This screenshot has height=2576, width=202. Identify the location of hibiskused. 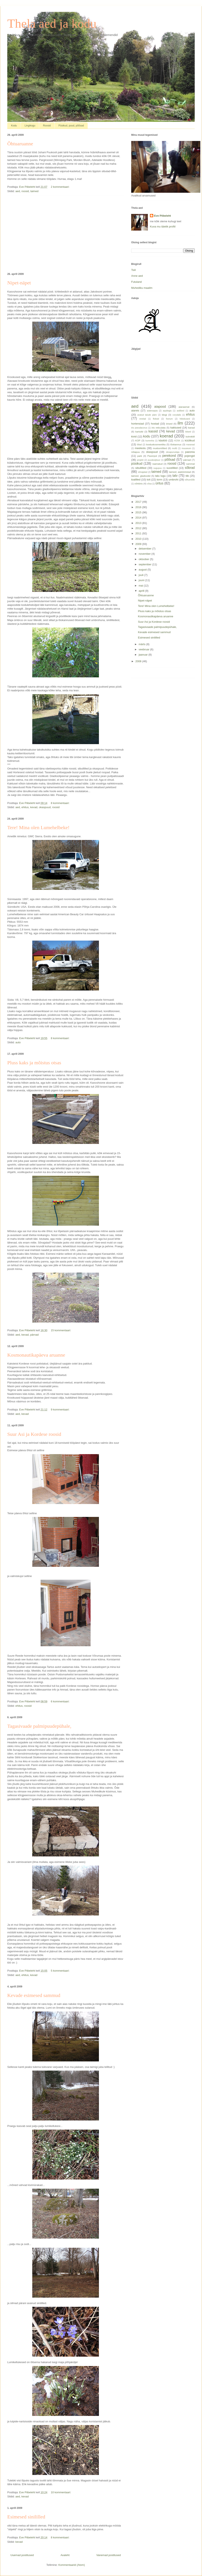
(185, 419).